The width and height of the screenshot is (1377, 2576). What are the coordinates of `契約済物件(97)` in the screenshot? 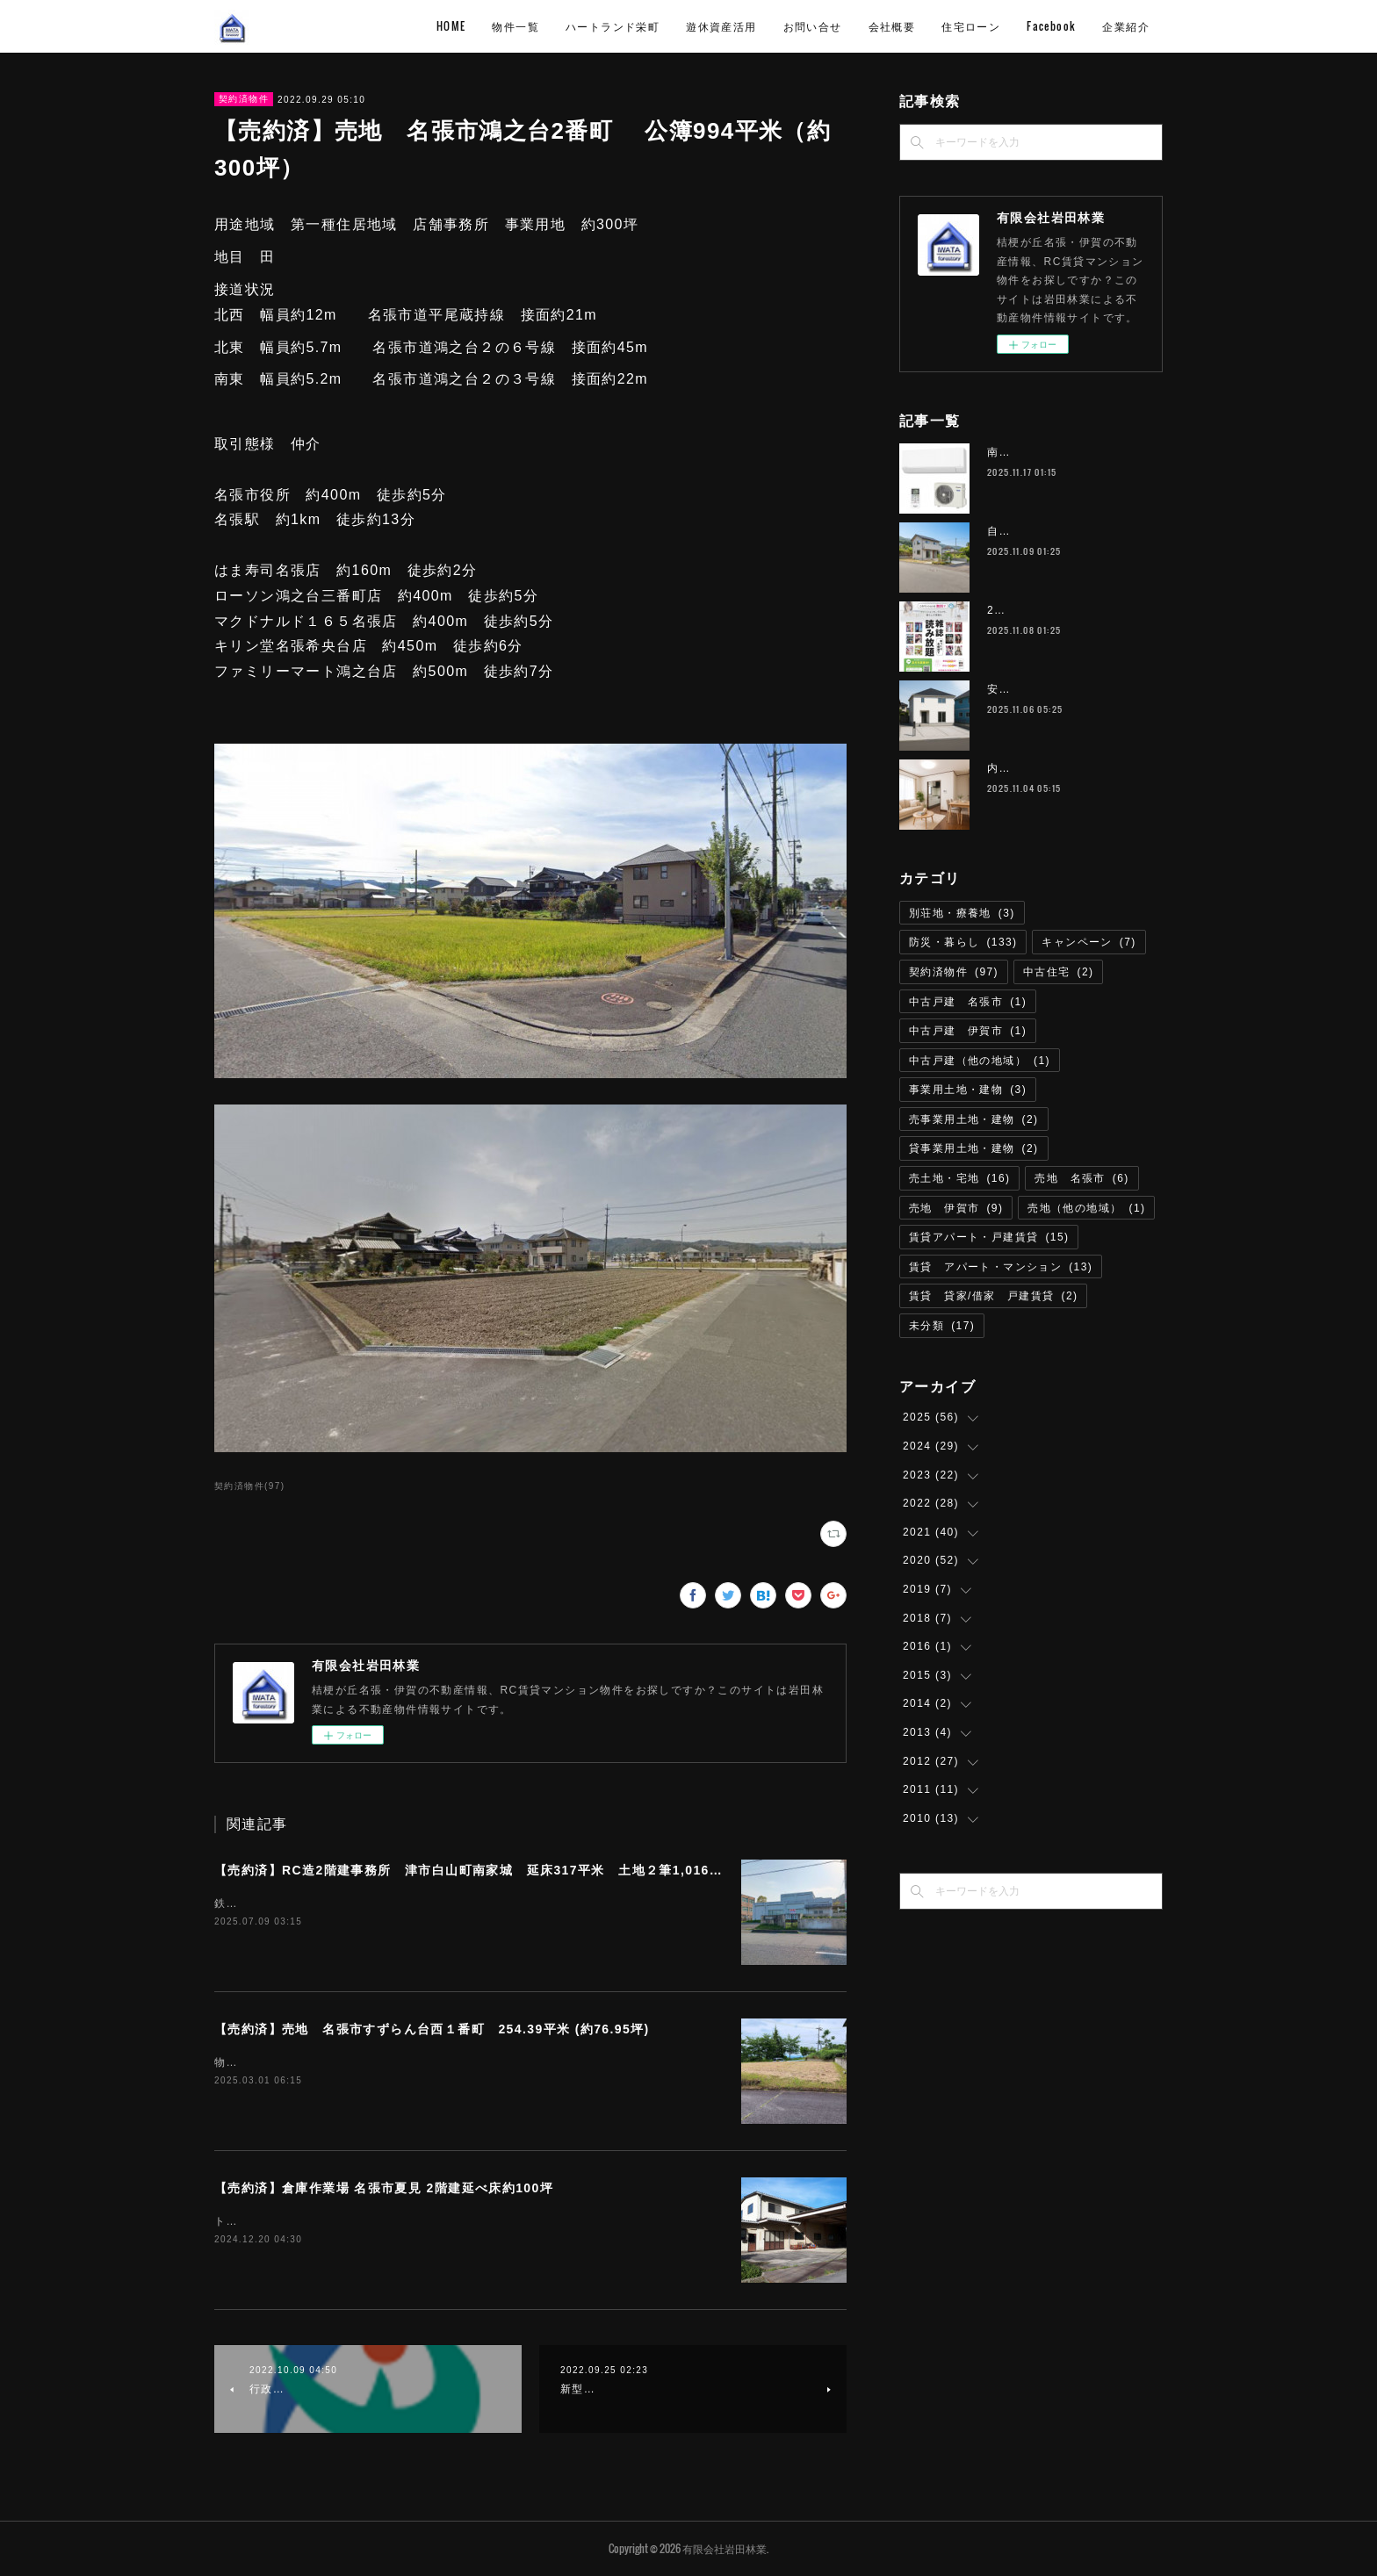 It's located at (249, 1486).